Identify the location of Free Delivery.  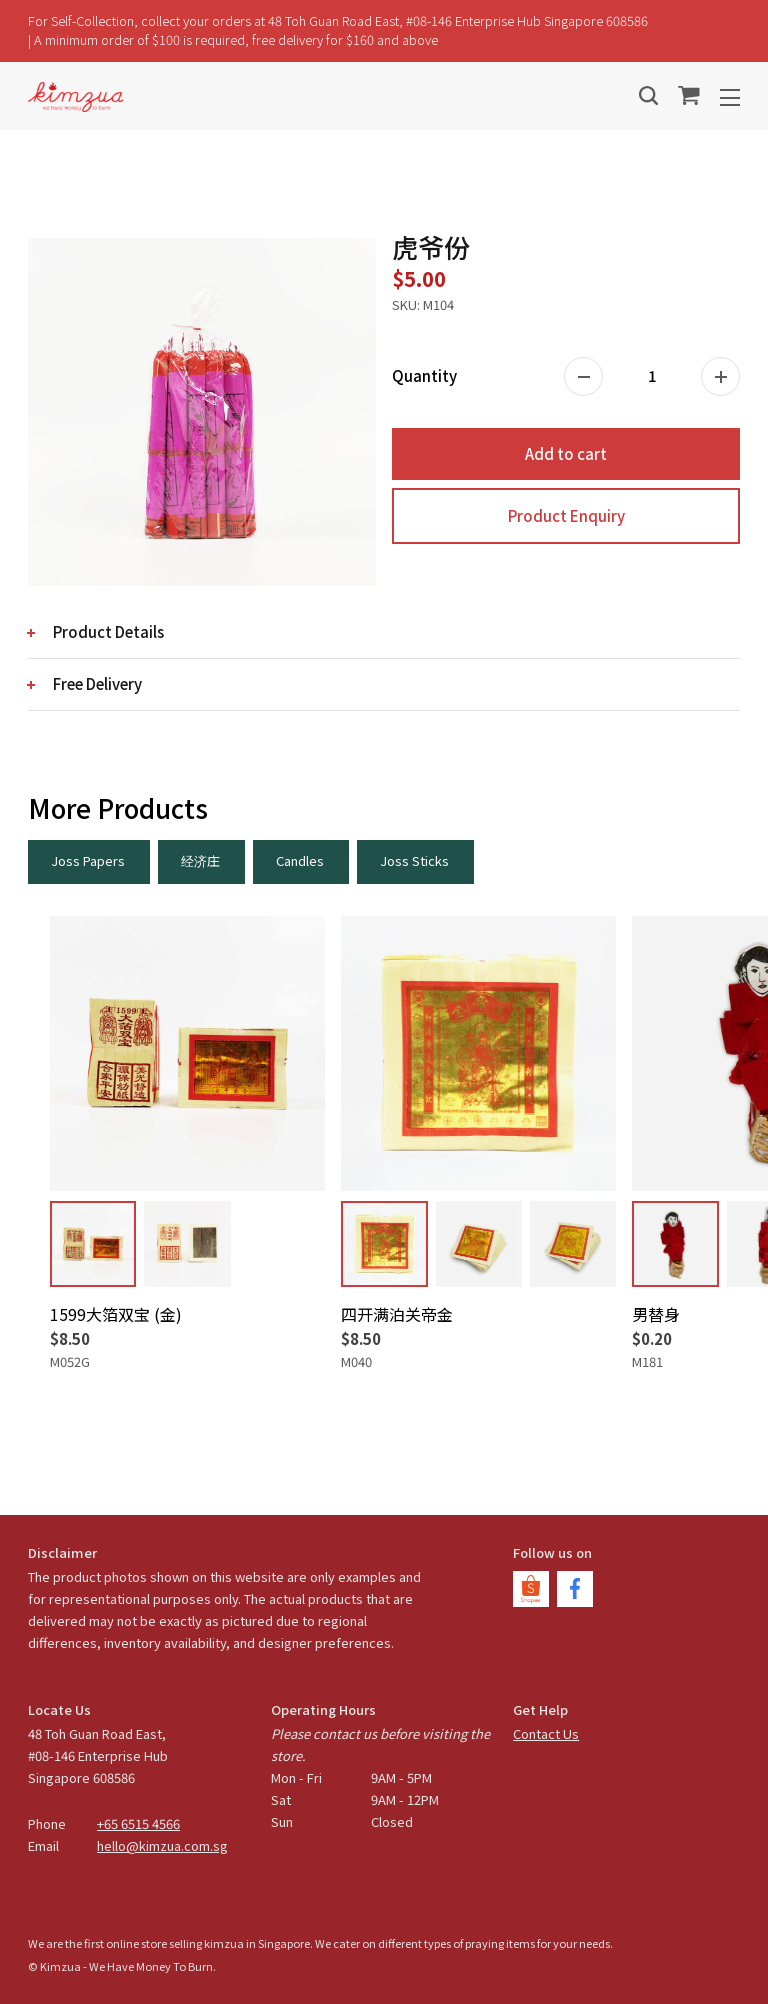
(97, 683).